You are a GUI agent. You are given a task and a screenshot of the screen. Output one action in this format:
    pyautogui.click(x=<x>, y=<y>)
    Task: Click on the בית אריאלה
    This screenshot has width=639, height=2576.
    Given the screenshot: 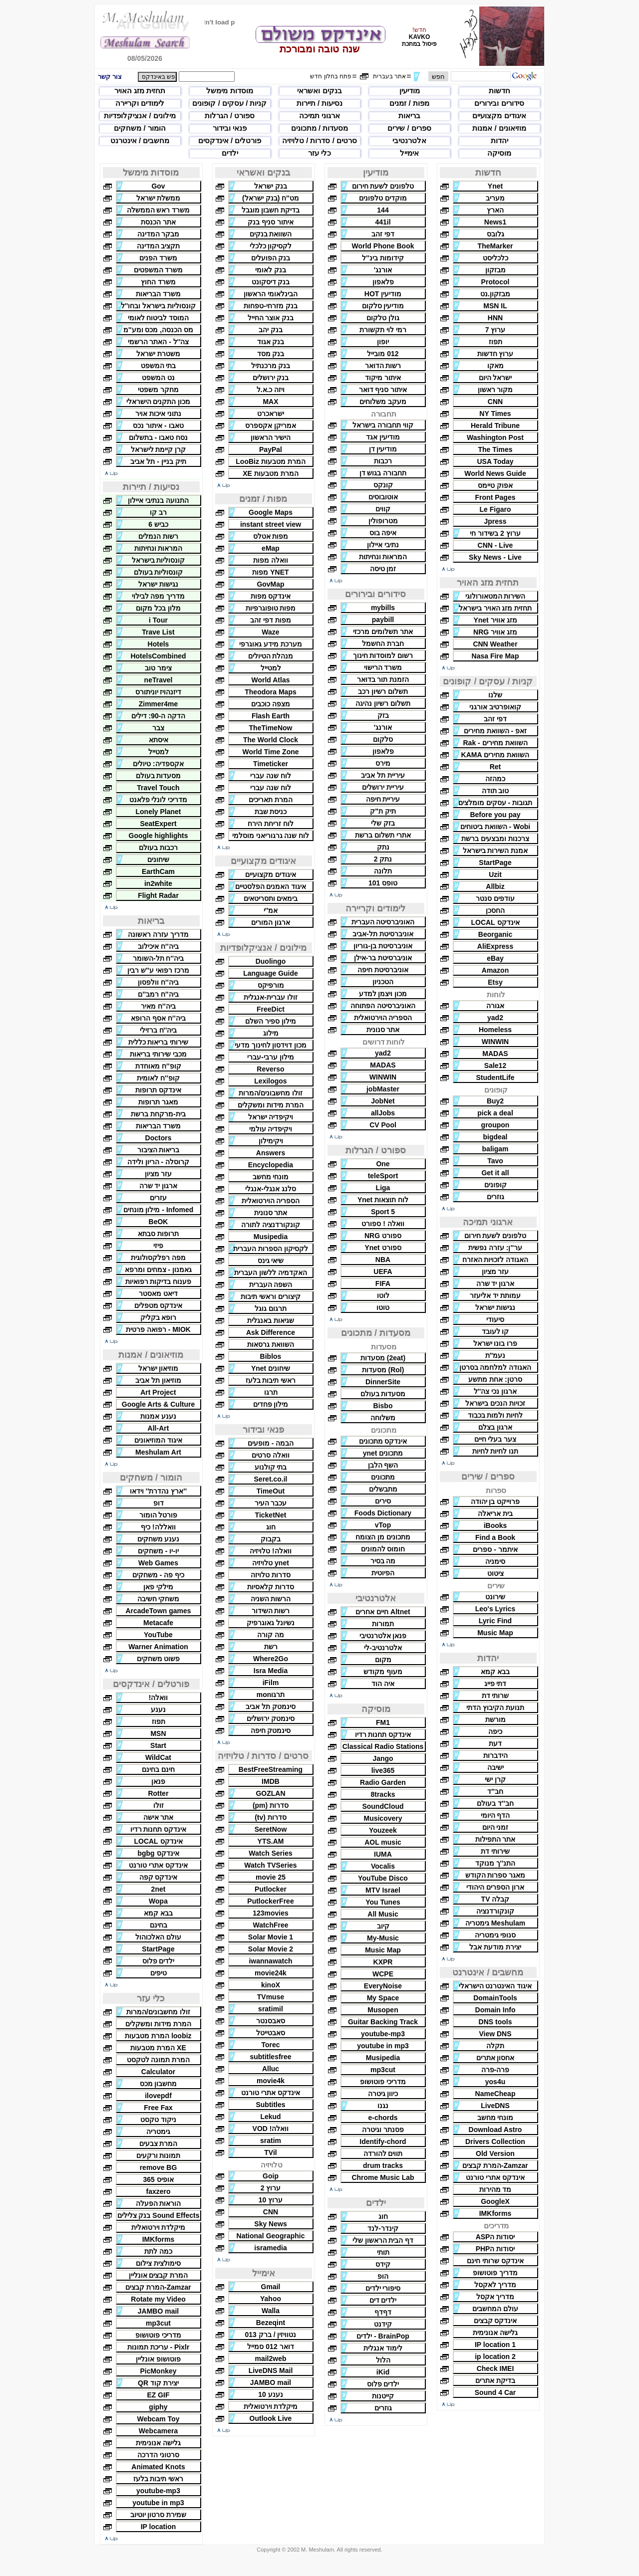 What is the action you would take?
    pyautogui.click(x=495, y=1513)
    